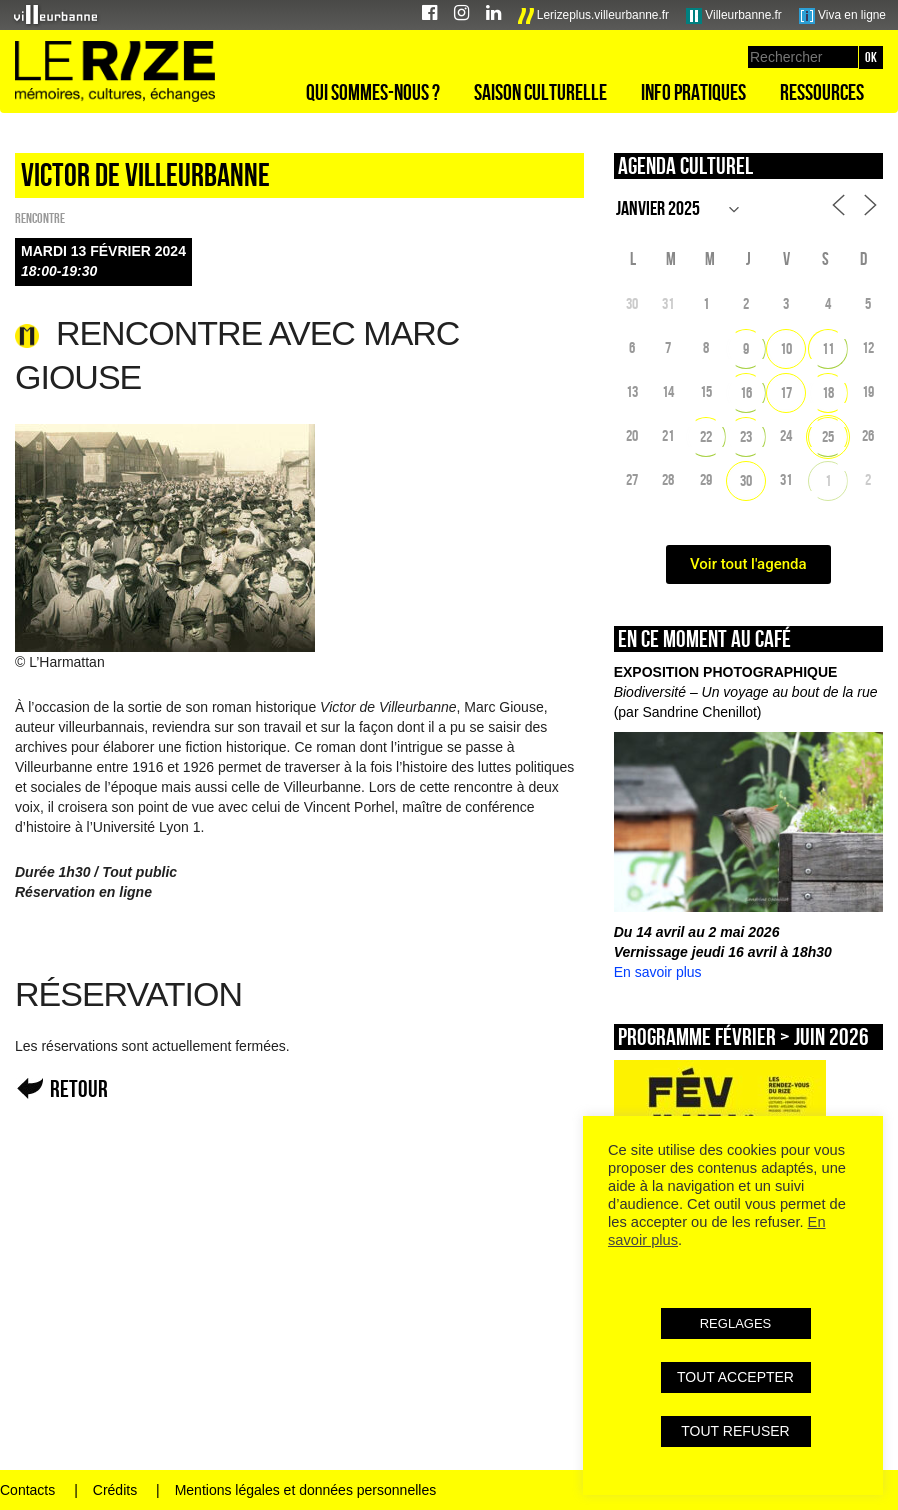 This screenshot has width=898, height=1510. What do you see at coordinates (27, 1490) in the screenshot?
I see `Contacts` at bounding box center [27, 1490].